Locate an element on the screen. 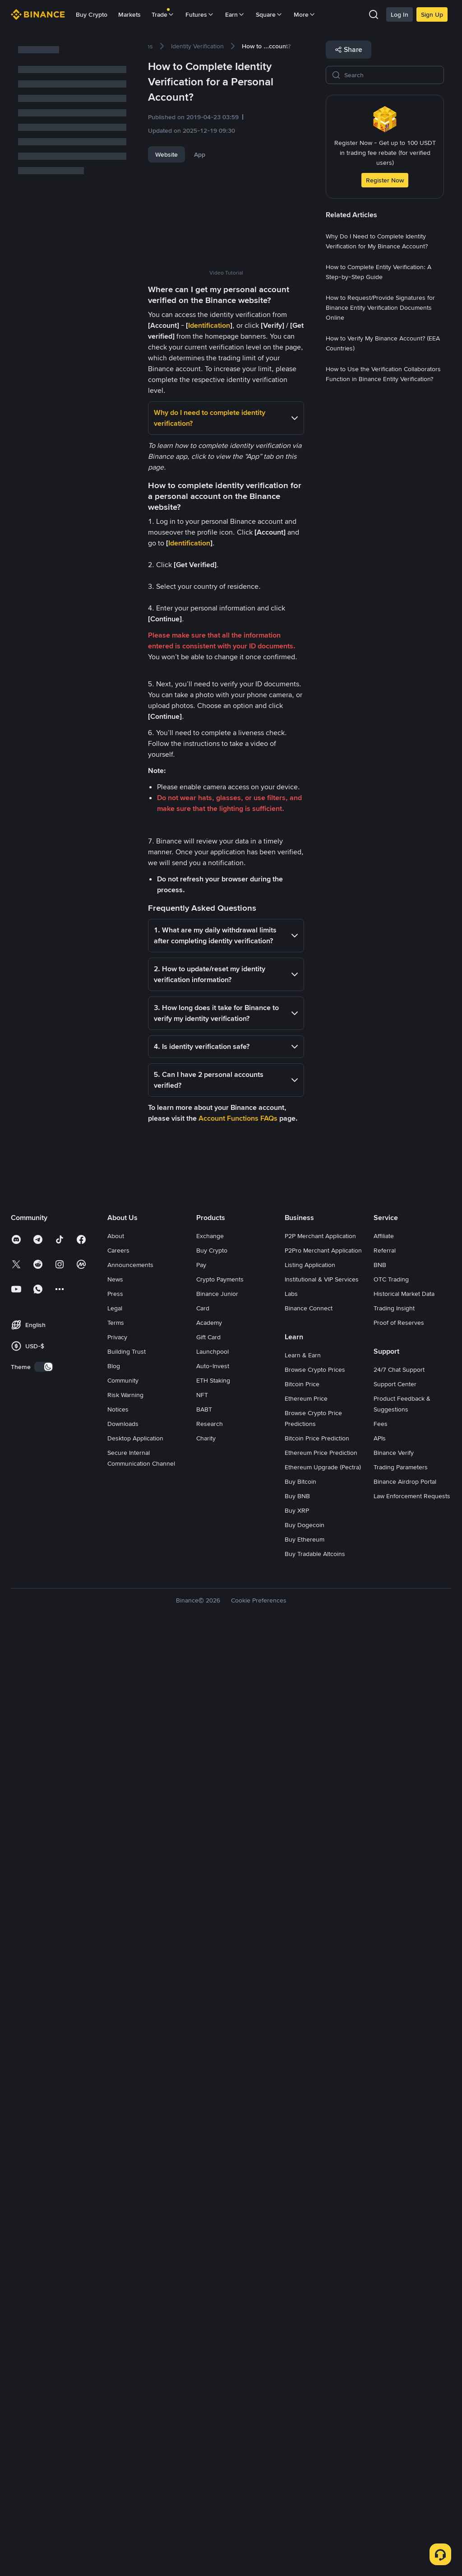 Image resolution: width=462 pixels, height=2576 pixels. Privacy is located at coordinates (117, 2279).